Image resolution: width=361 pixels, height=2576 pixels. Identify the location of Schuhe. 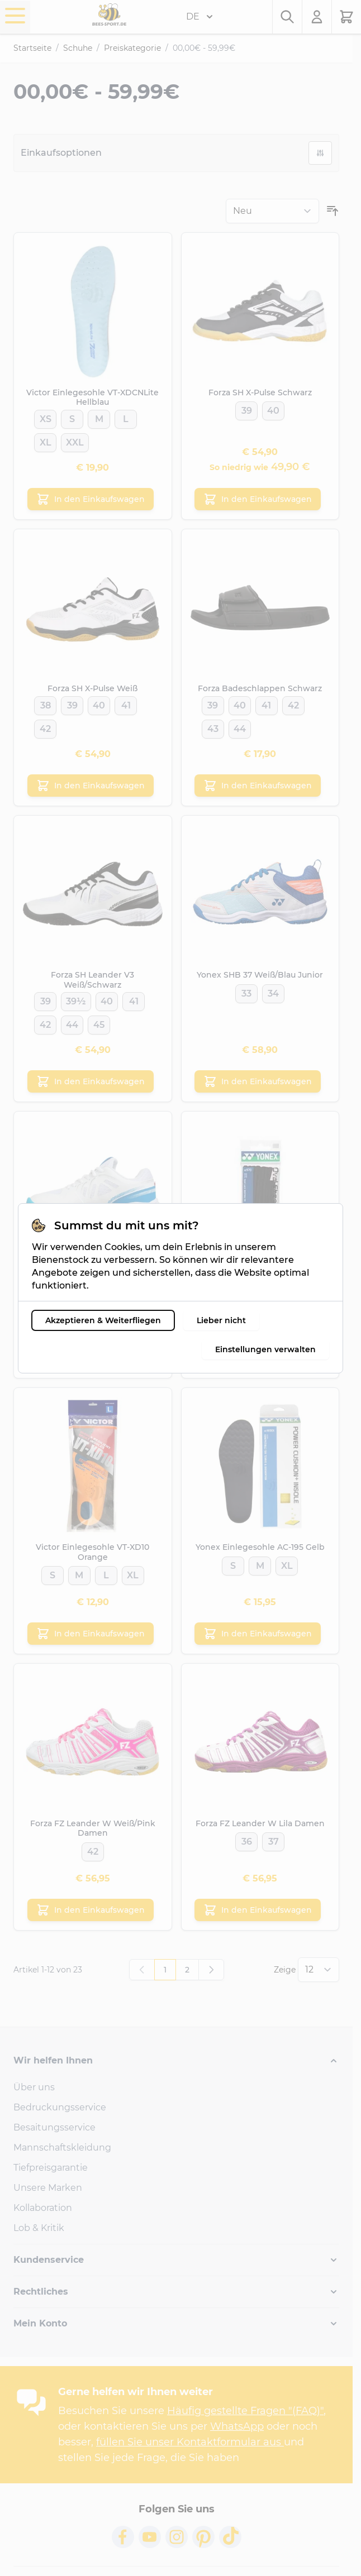
(77, 48).